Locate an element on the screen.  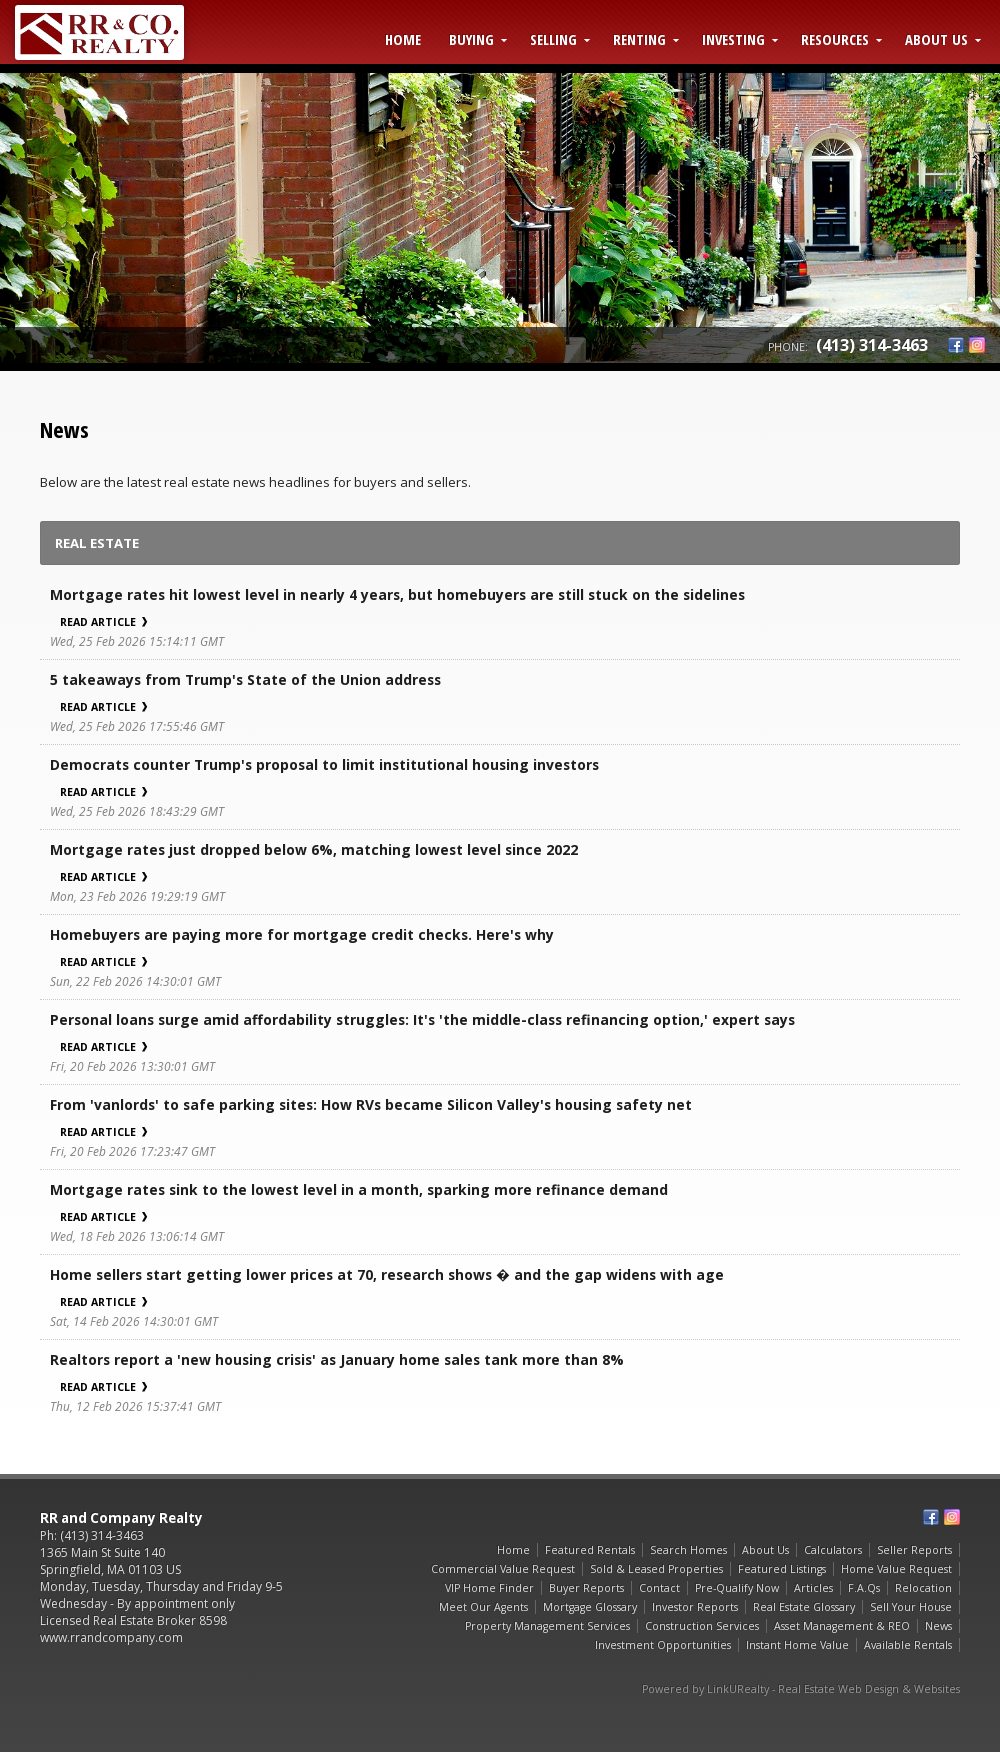
Contact is located at coordinates (659, 1588).